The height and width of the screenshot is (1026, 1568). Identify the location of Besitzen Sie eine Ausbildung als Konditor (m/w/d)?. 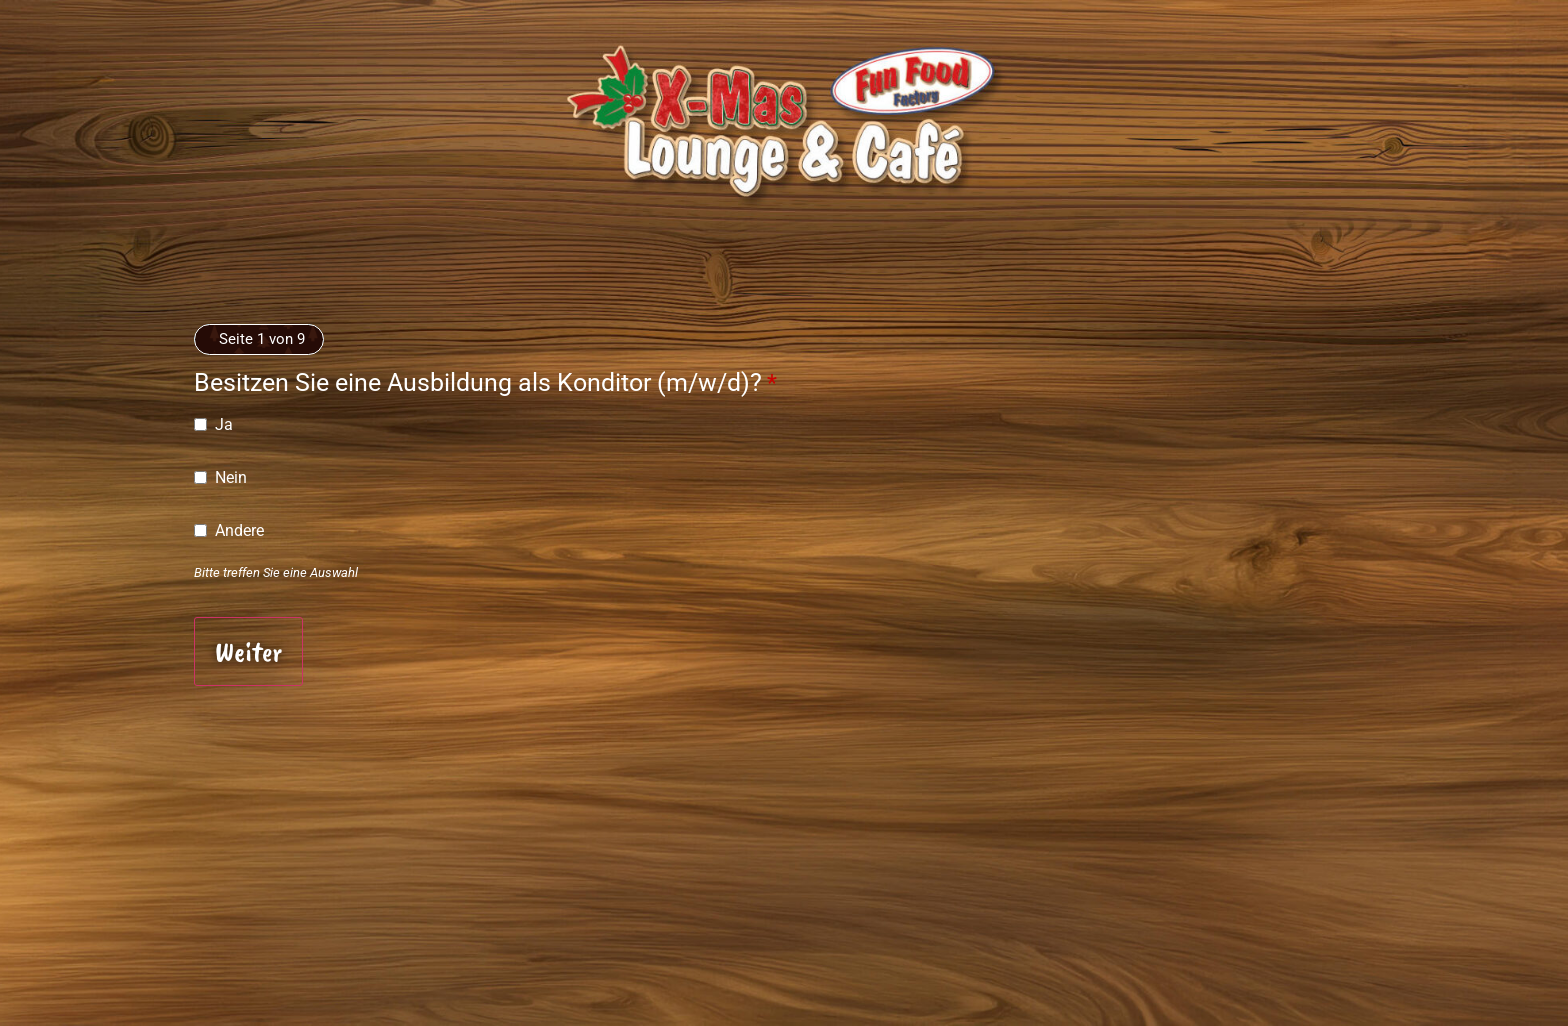
(485, 382).